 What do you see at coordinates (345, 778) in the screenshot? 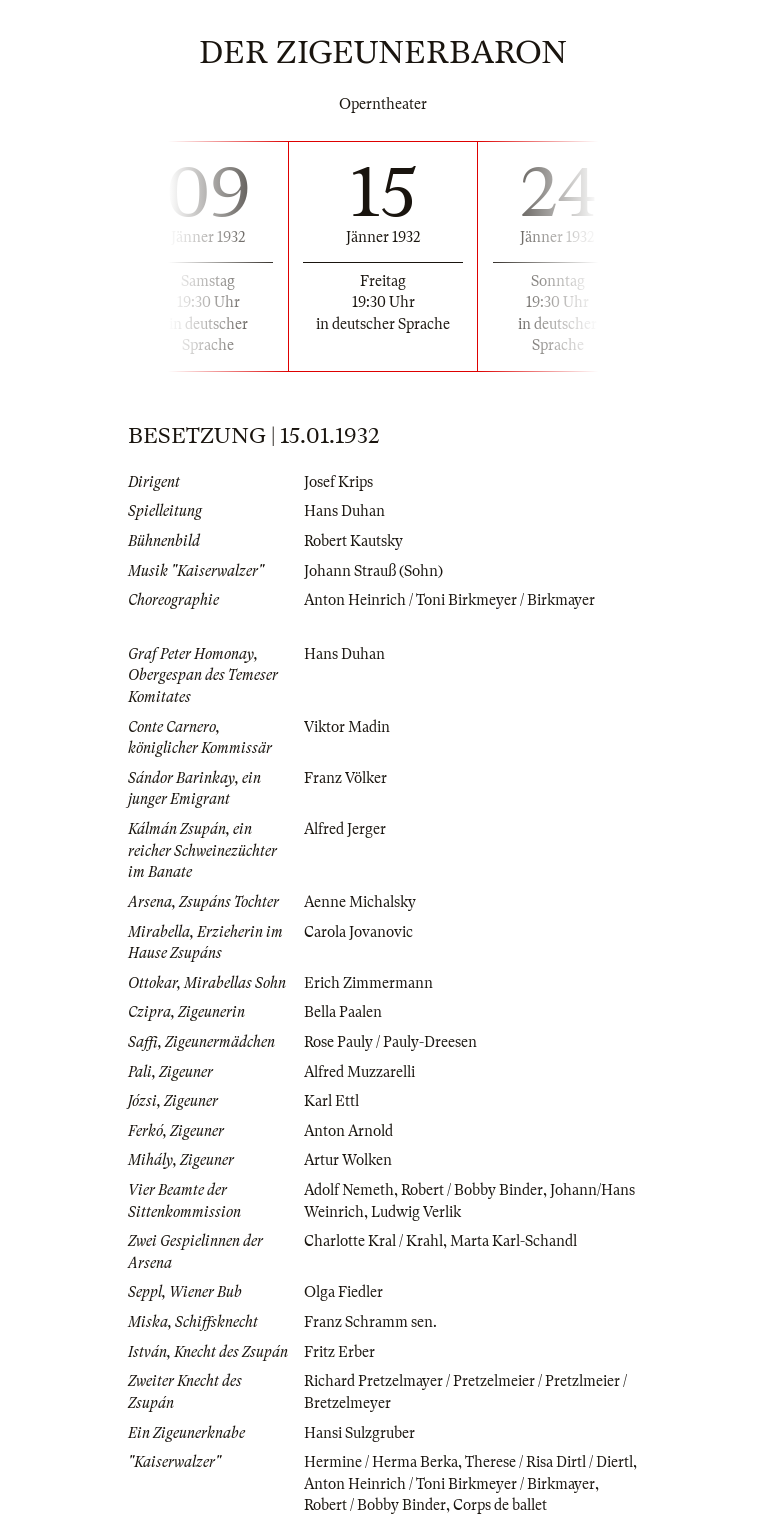
I see `Franz Völker` at bounding box center [345, 778].